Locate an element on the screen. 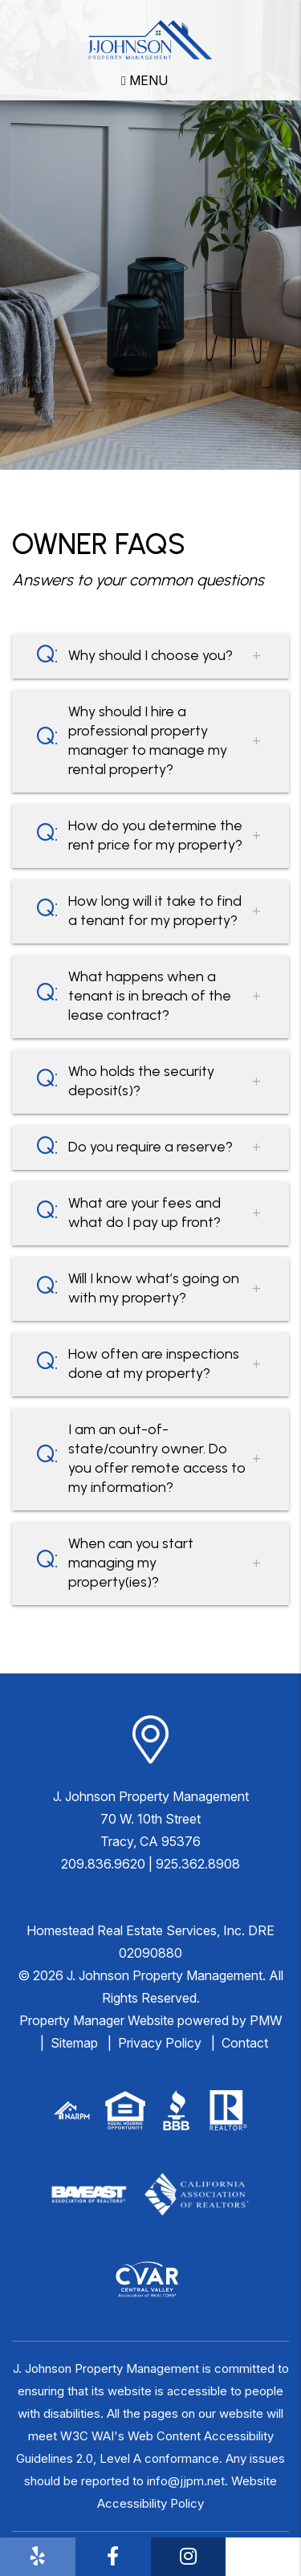 The width and height of the screenshot is (301, 2576). Sitemap is located at coordinates (74, 2043).